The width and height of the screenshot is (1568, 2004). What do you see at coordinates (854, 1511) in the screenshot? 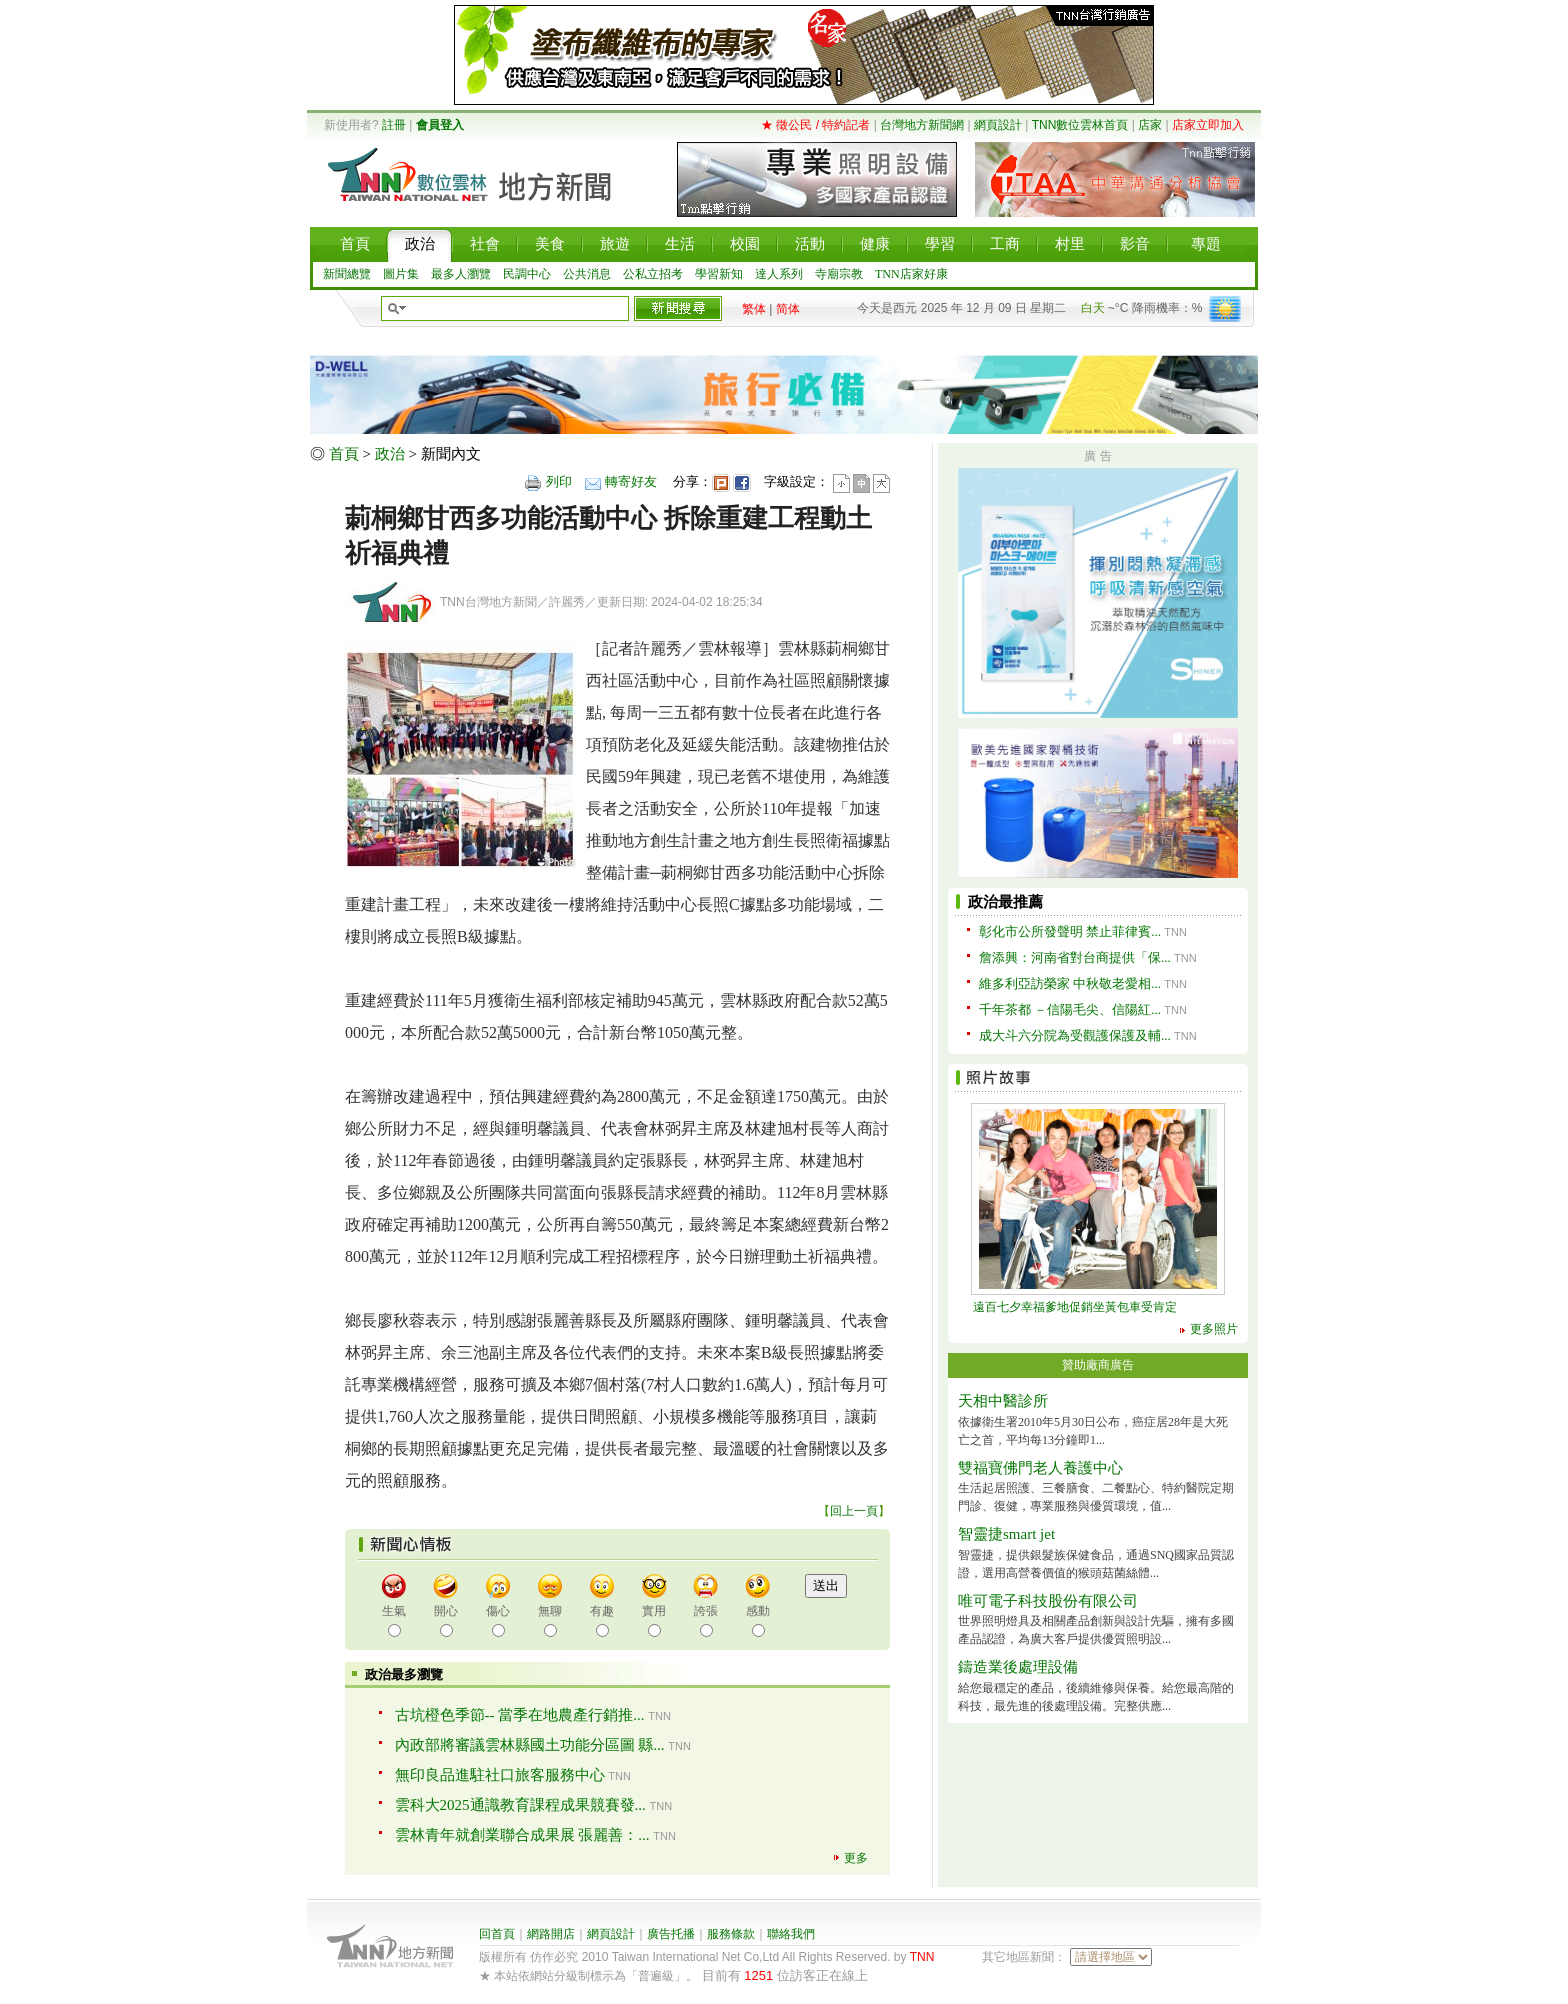
I see `回上一頁` at bounding box center [854, 1511].